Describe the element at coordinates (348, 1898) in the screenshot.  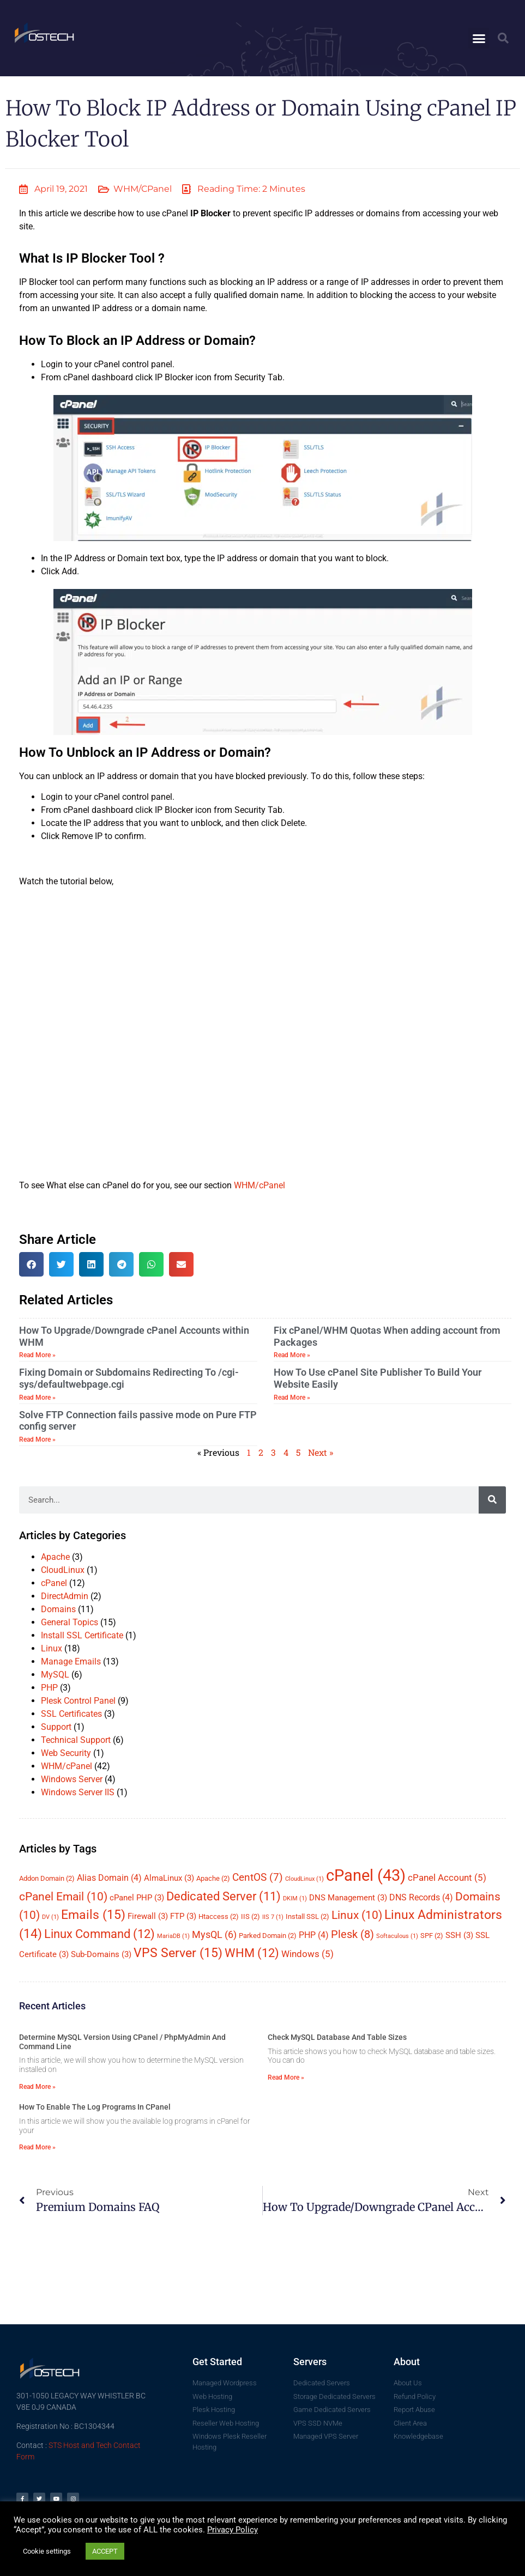
I see `DNS Management [DNS Management (3 items)]` at that location.